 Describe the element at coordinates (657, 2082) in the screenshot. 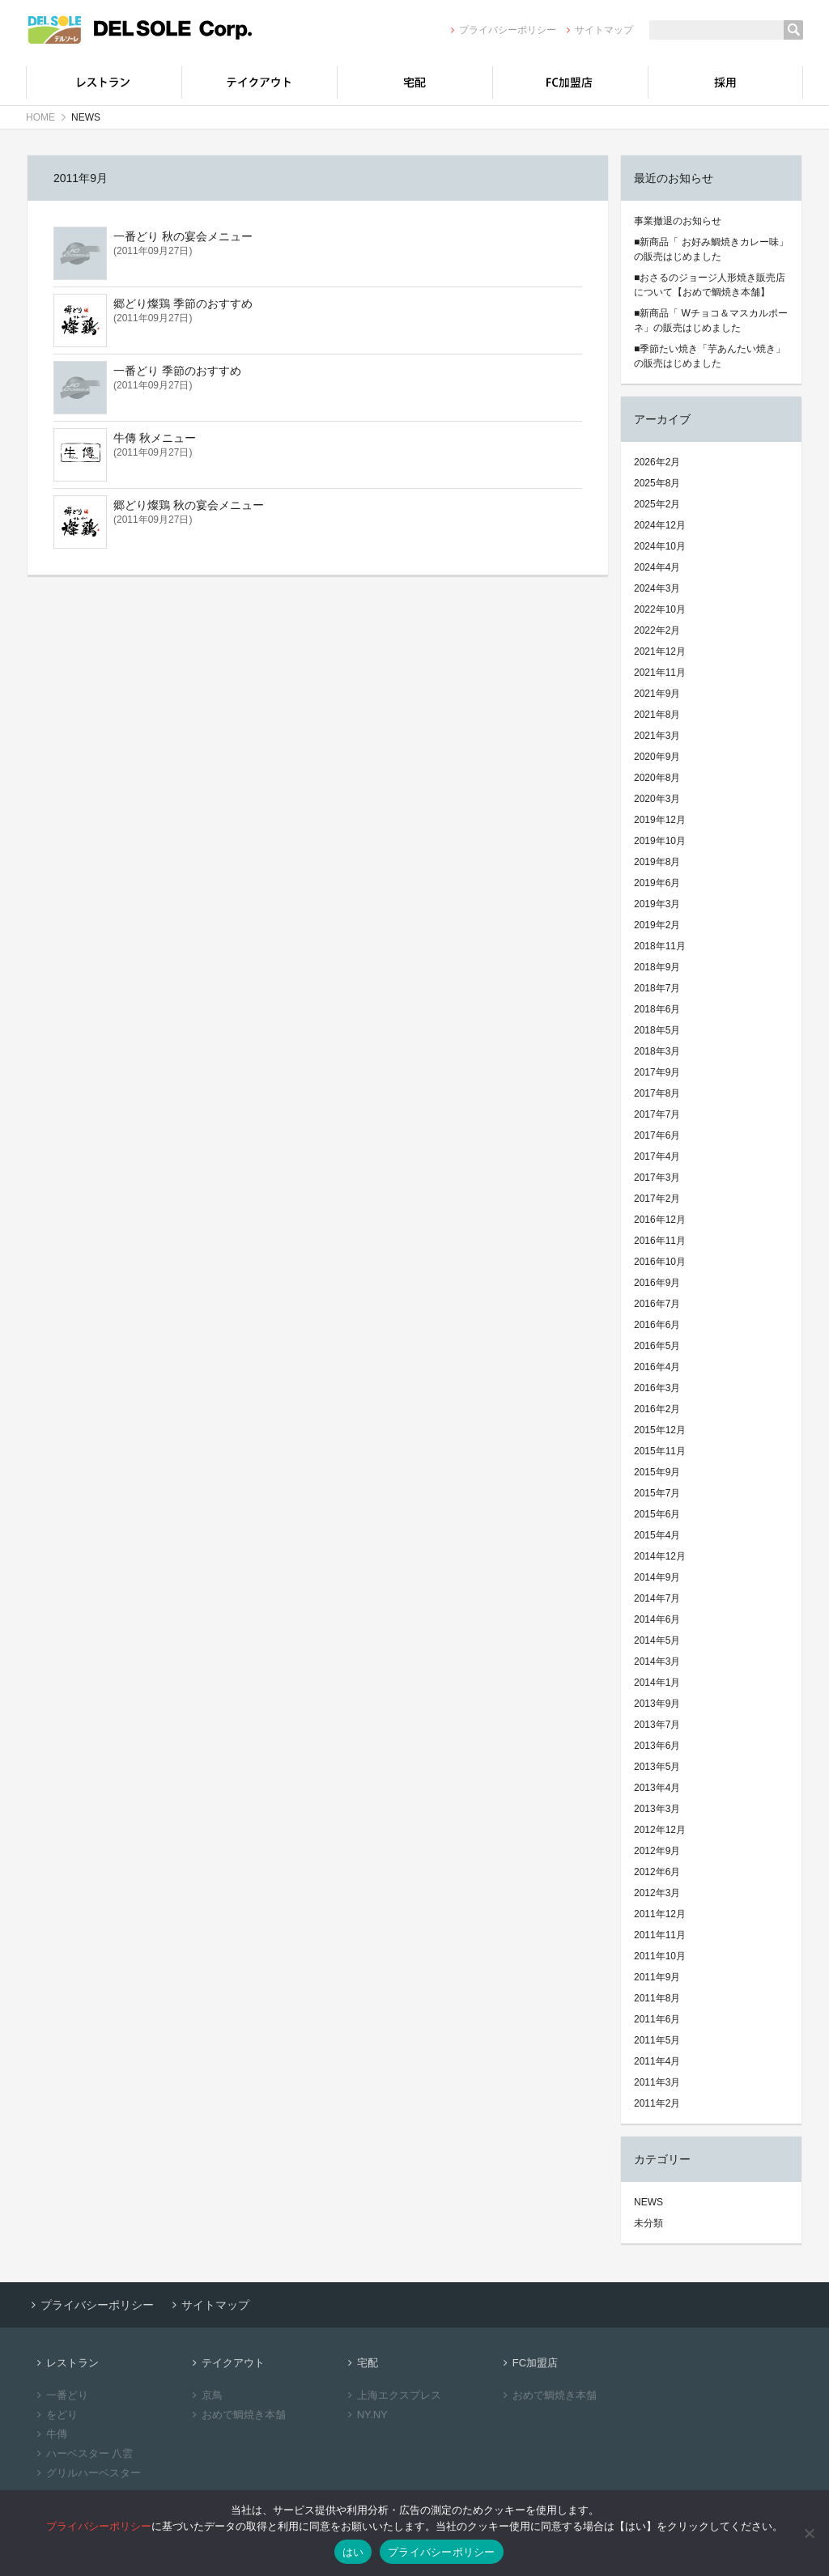

I see `2011年3月` at that location.